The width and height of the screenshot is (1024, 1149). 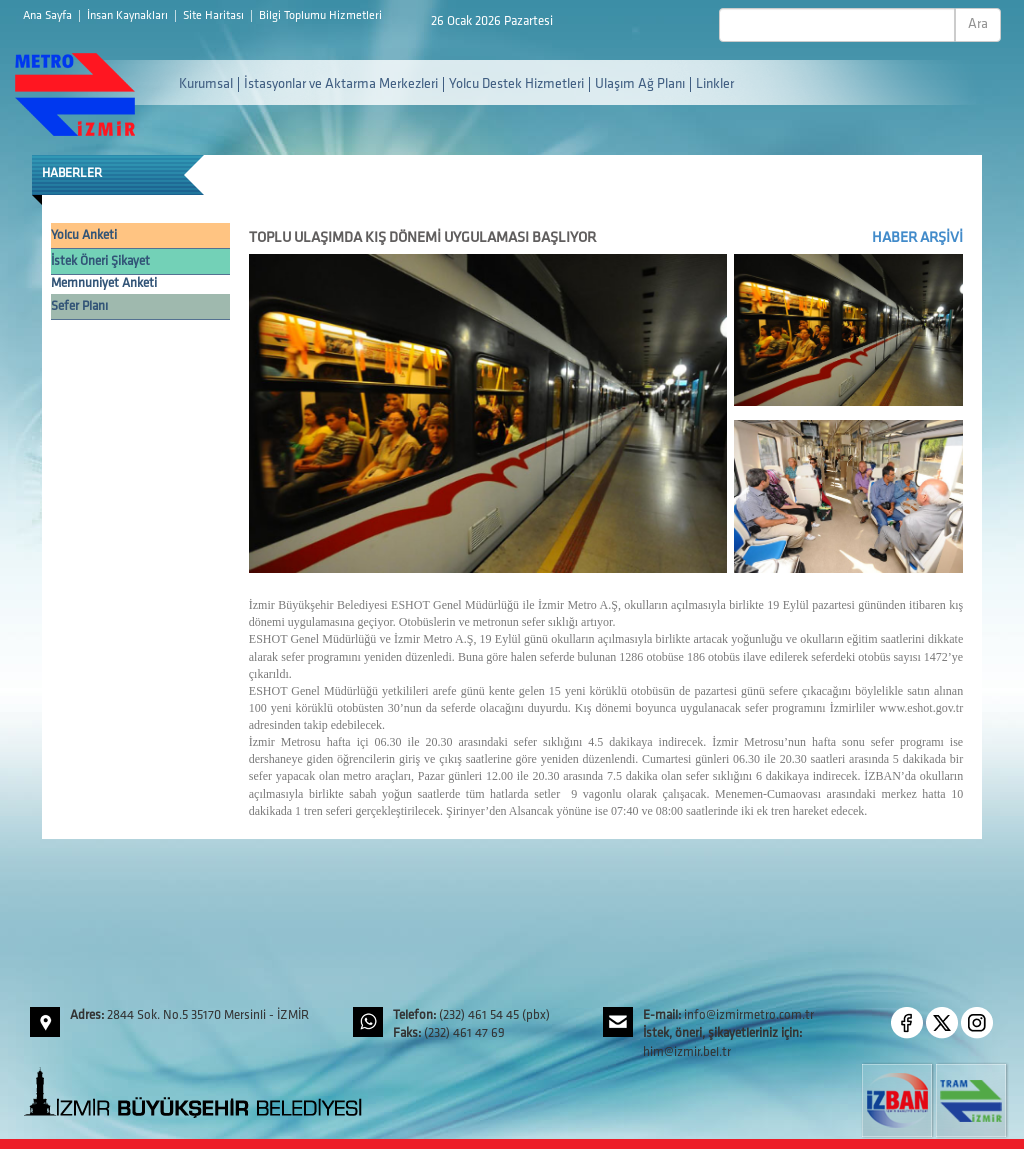 I want to click on HABER ARŞİVİ, so click(x=917, y=238).